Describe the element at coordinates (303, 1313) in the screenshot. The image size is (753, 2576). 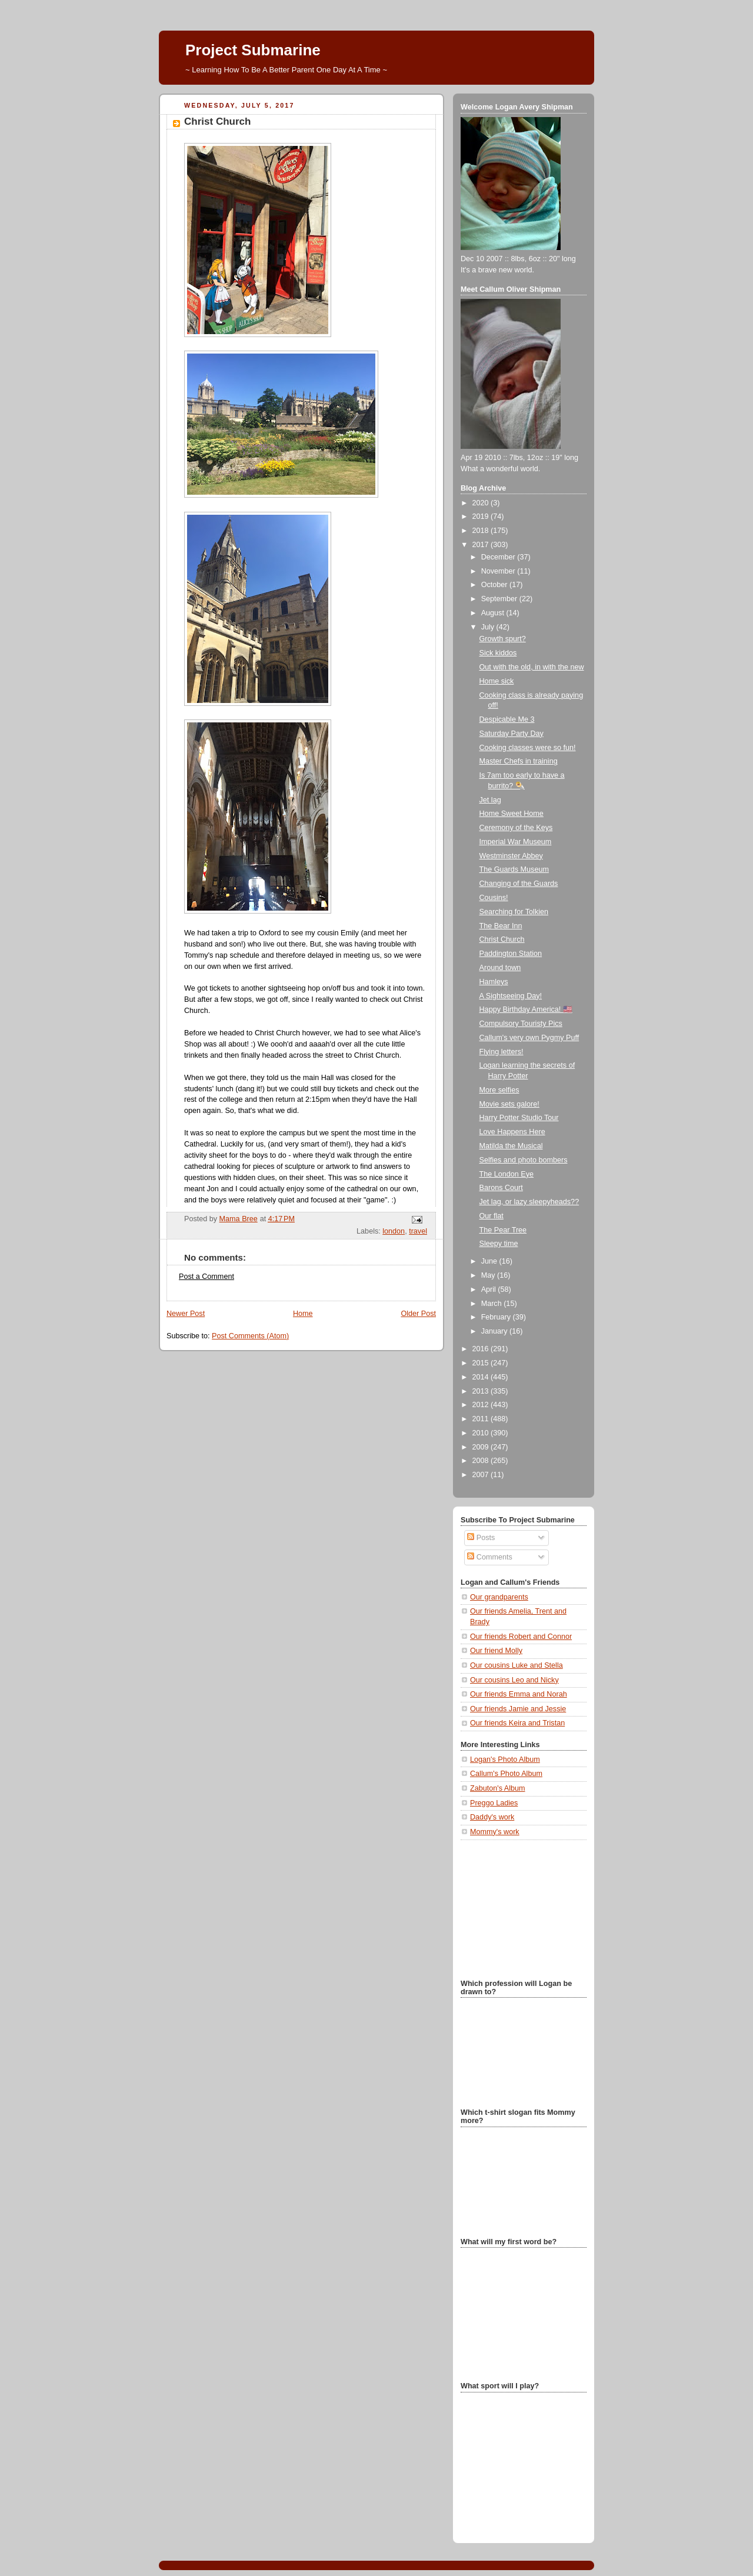
I see `Home` at that location.